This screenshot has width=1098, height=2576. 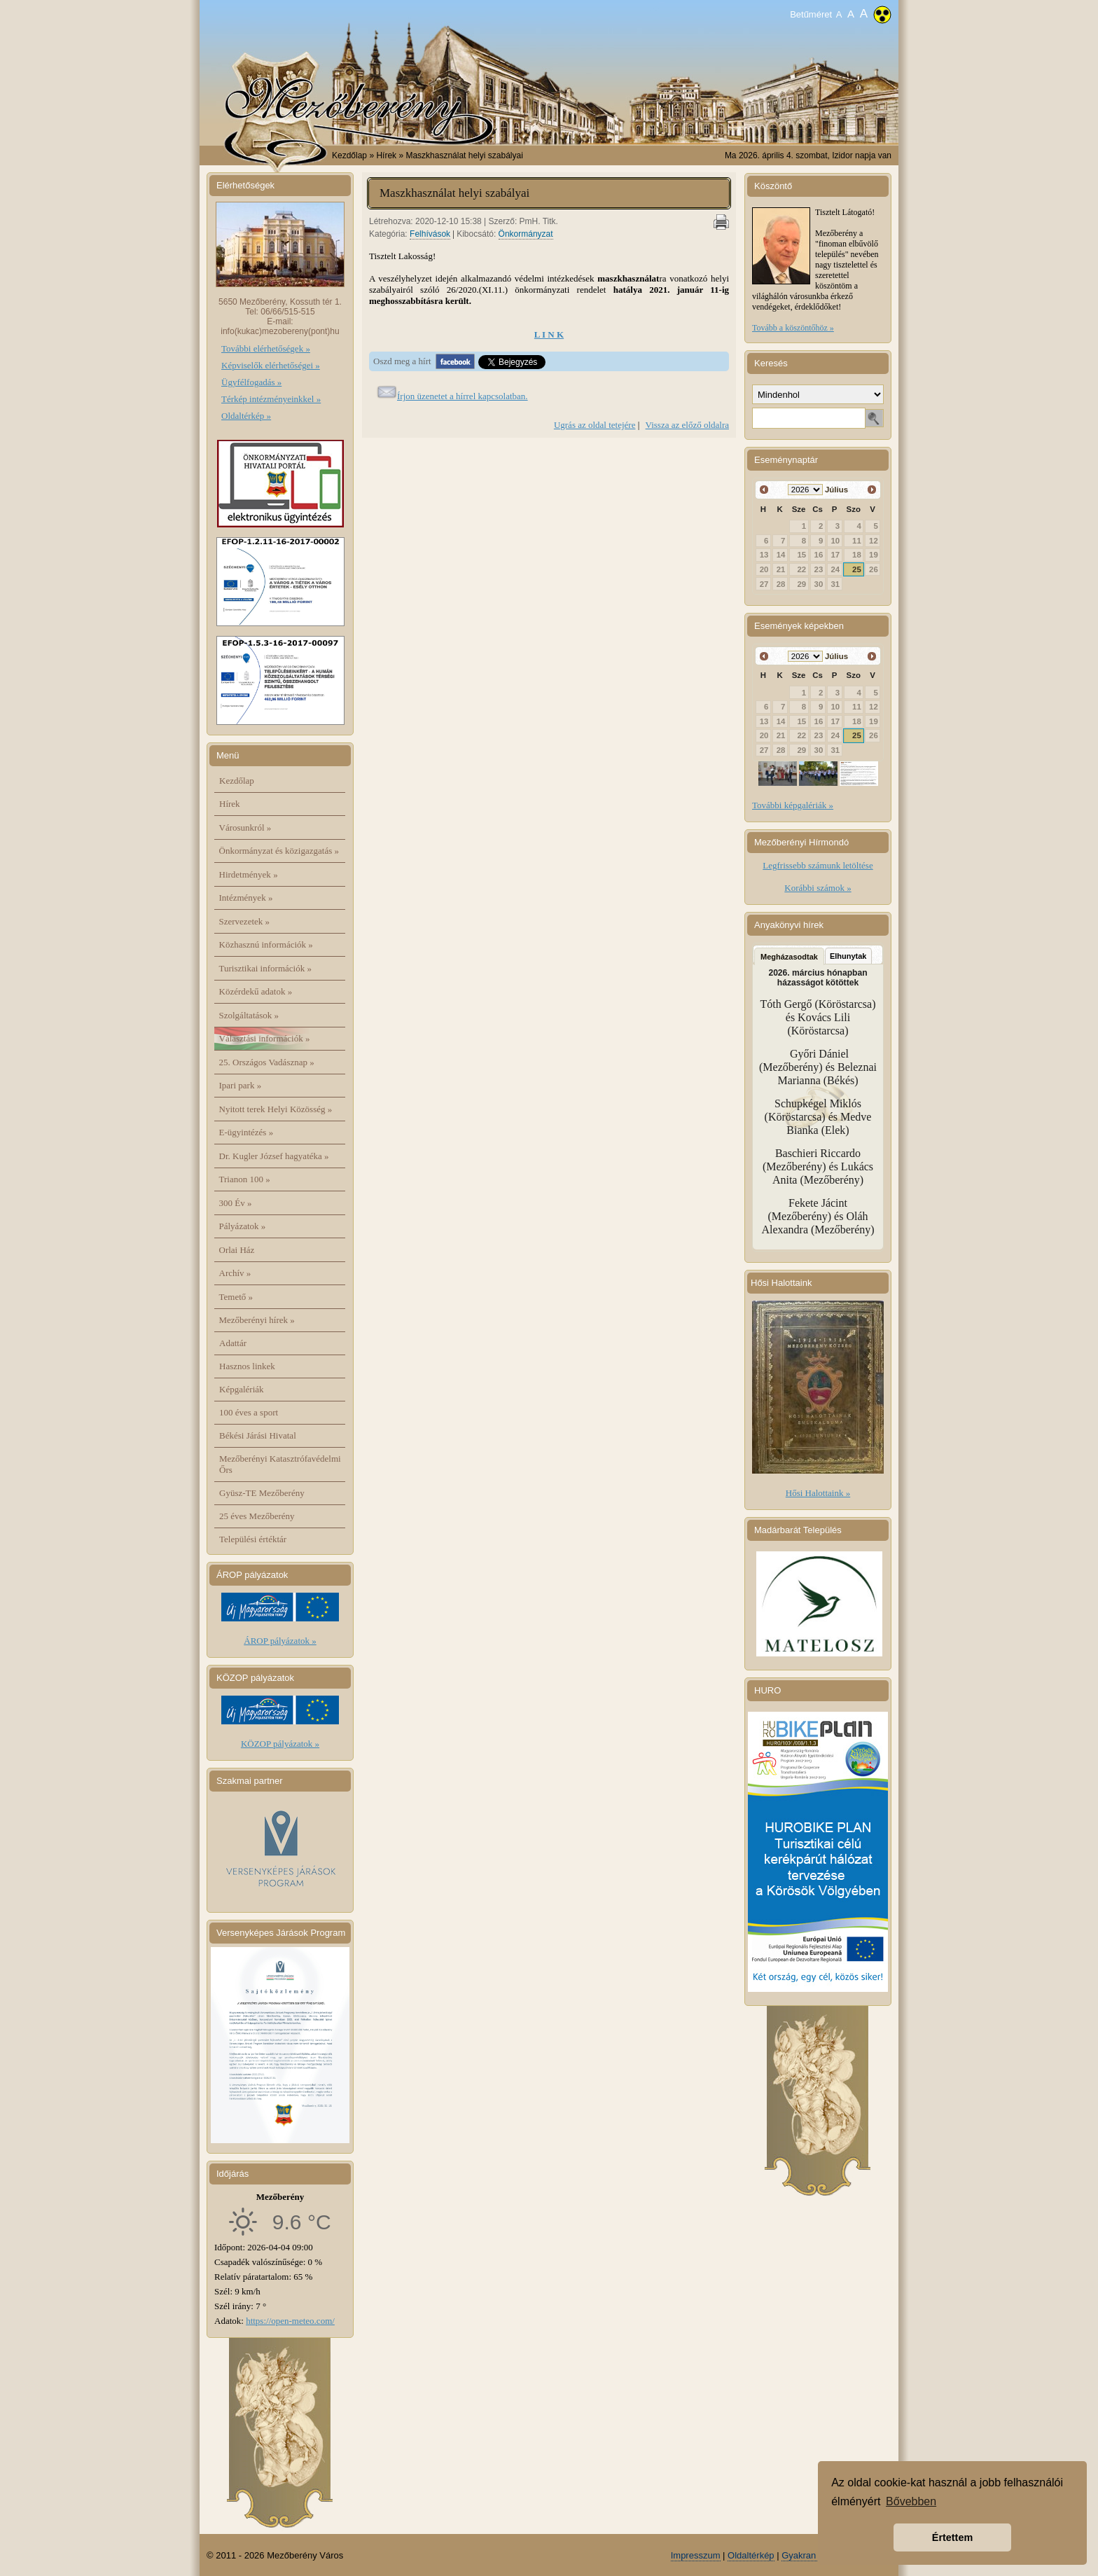 I want to click on Városunkról, so click(x=245, y=827).